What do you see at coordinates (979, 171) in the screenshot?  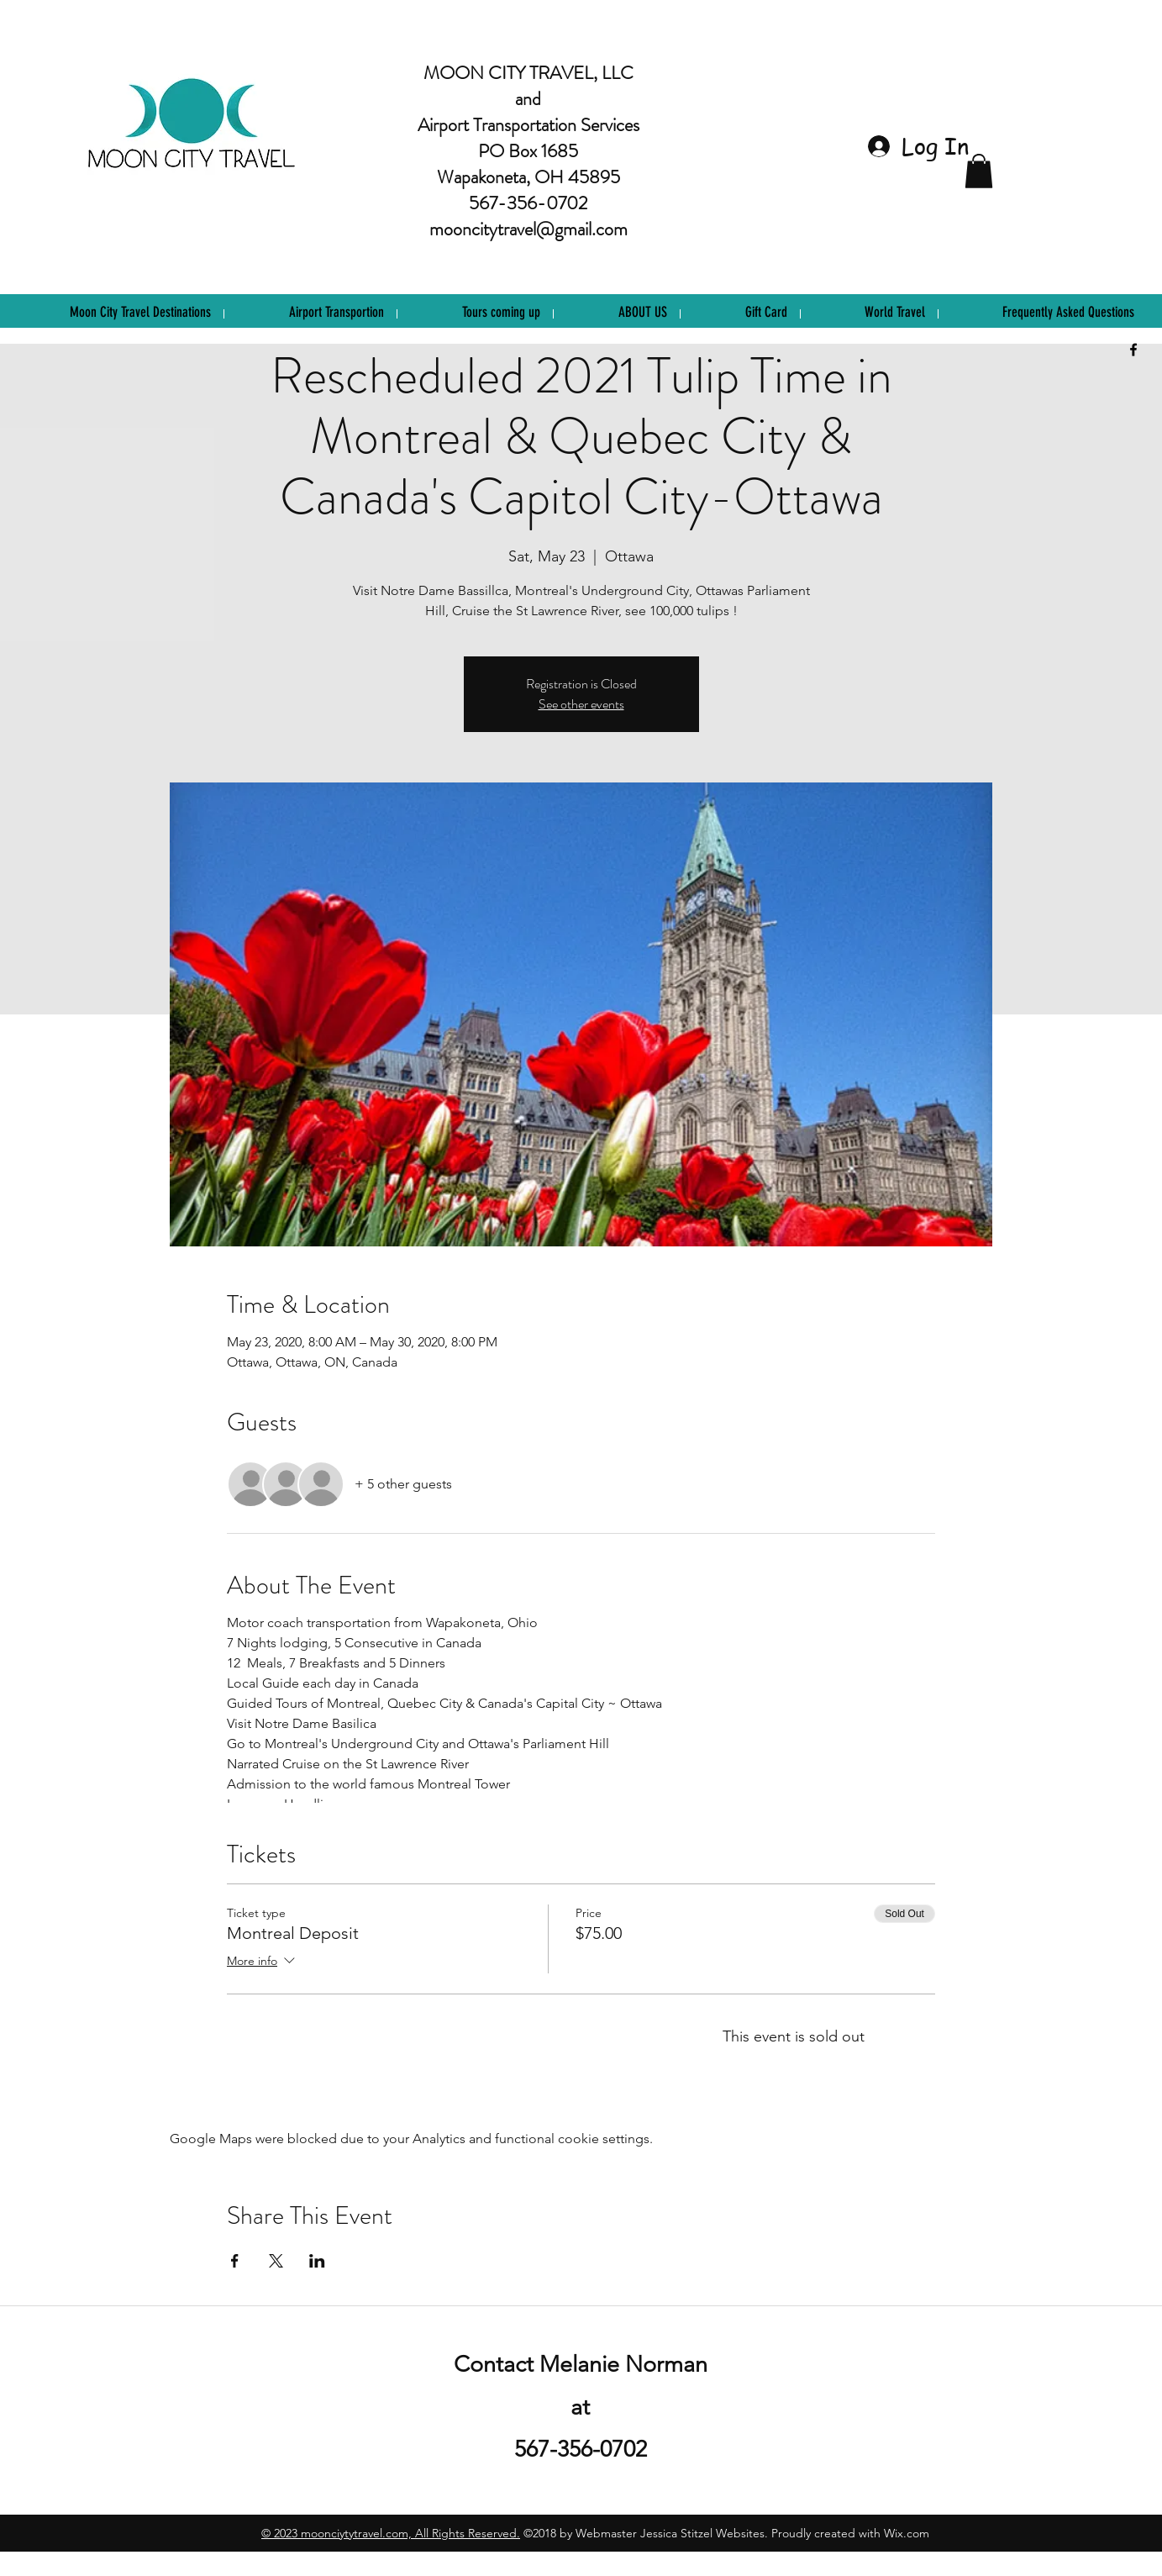 I see `[button]` at bounding box center [979, 171].